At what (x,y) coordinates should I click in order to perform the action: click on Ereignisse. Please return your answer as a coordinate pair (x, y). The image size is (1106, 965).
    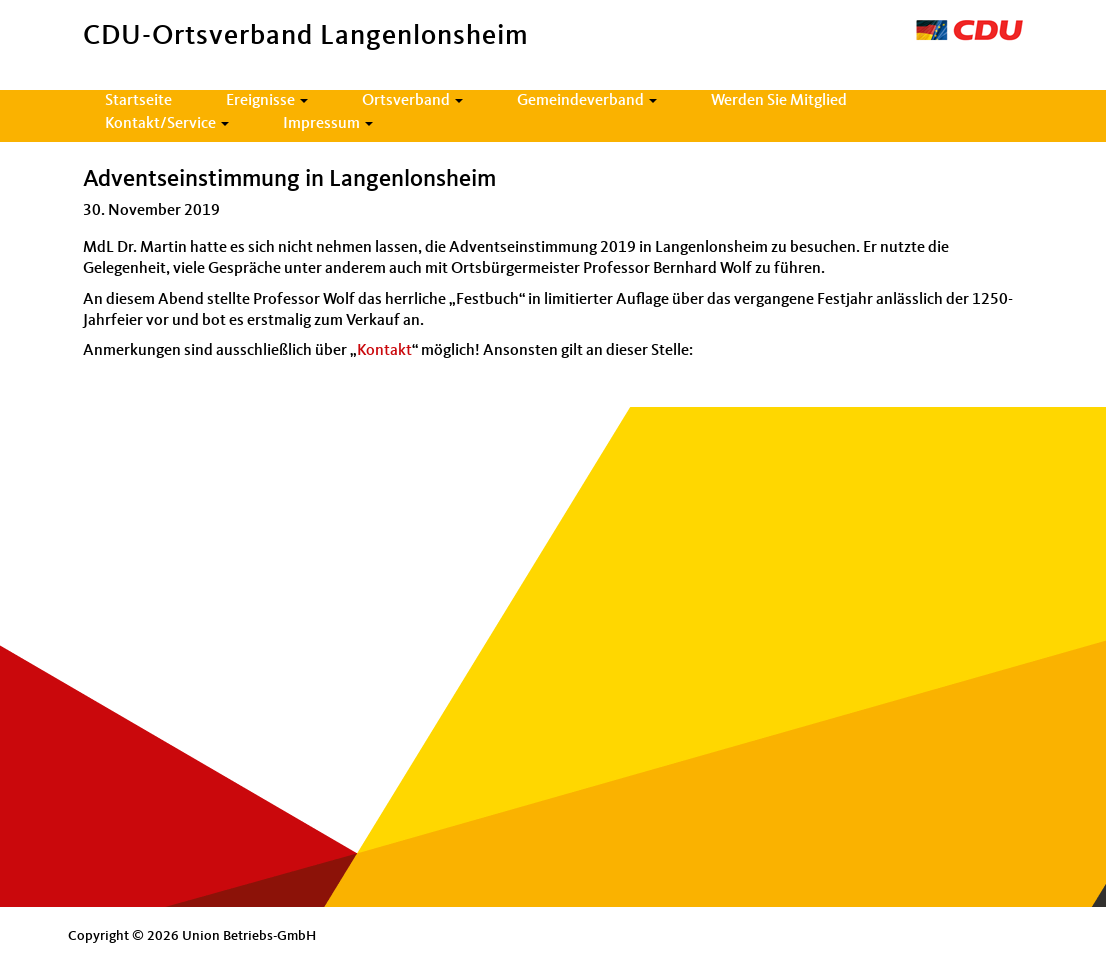
    Looking at the image, I should click on (267, 101).